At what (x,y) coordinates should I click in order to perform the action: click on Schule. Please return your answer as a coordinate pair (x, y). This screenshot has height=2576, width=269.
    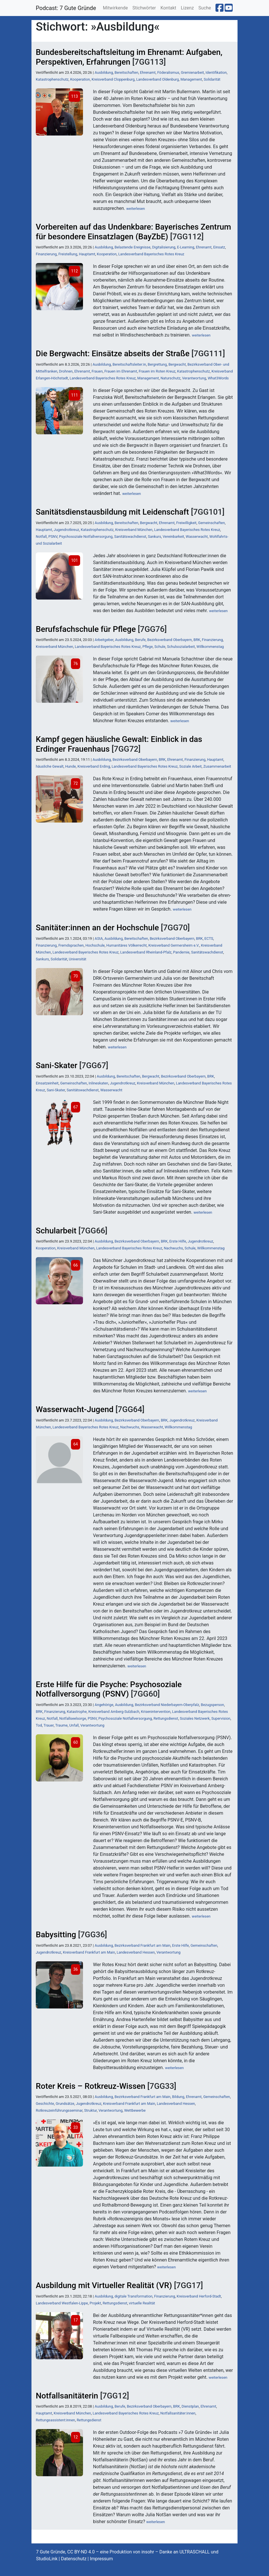
    Looking at the image, I should click on (159, 646).